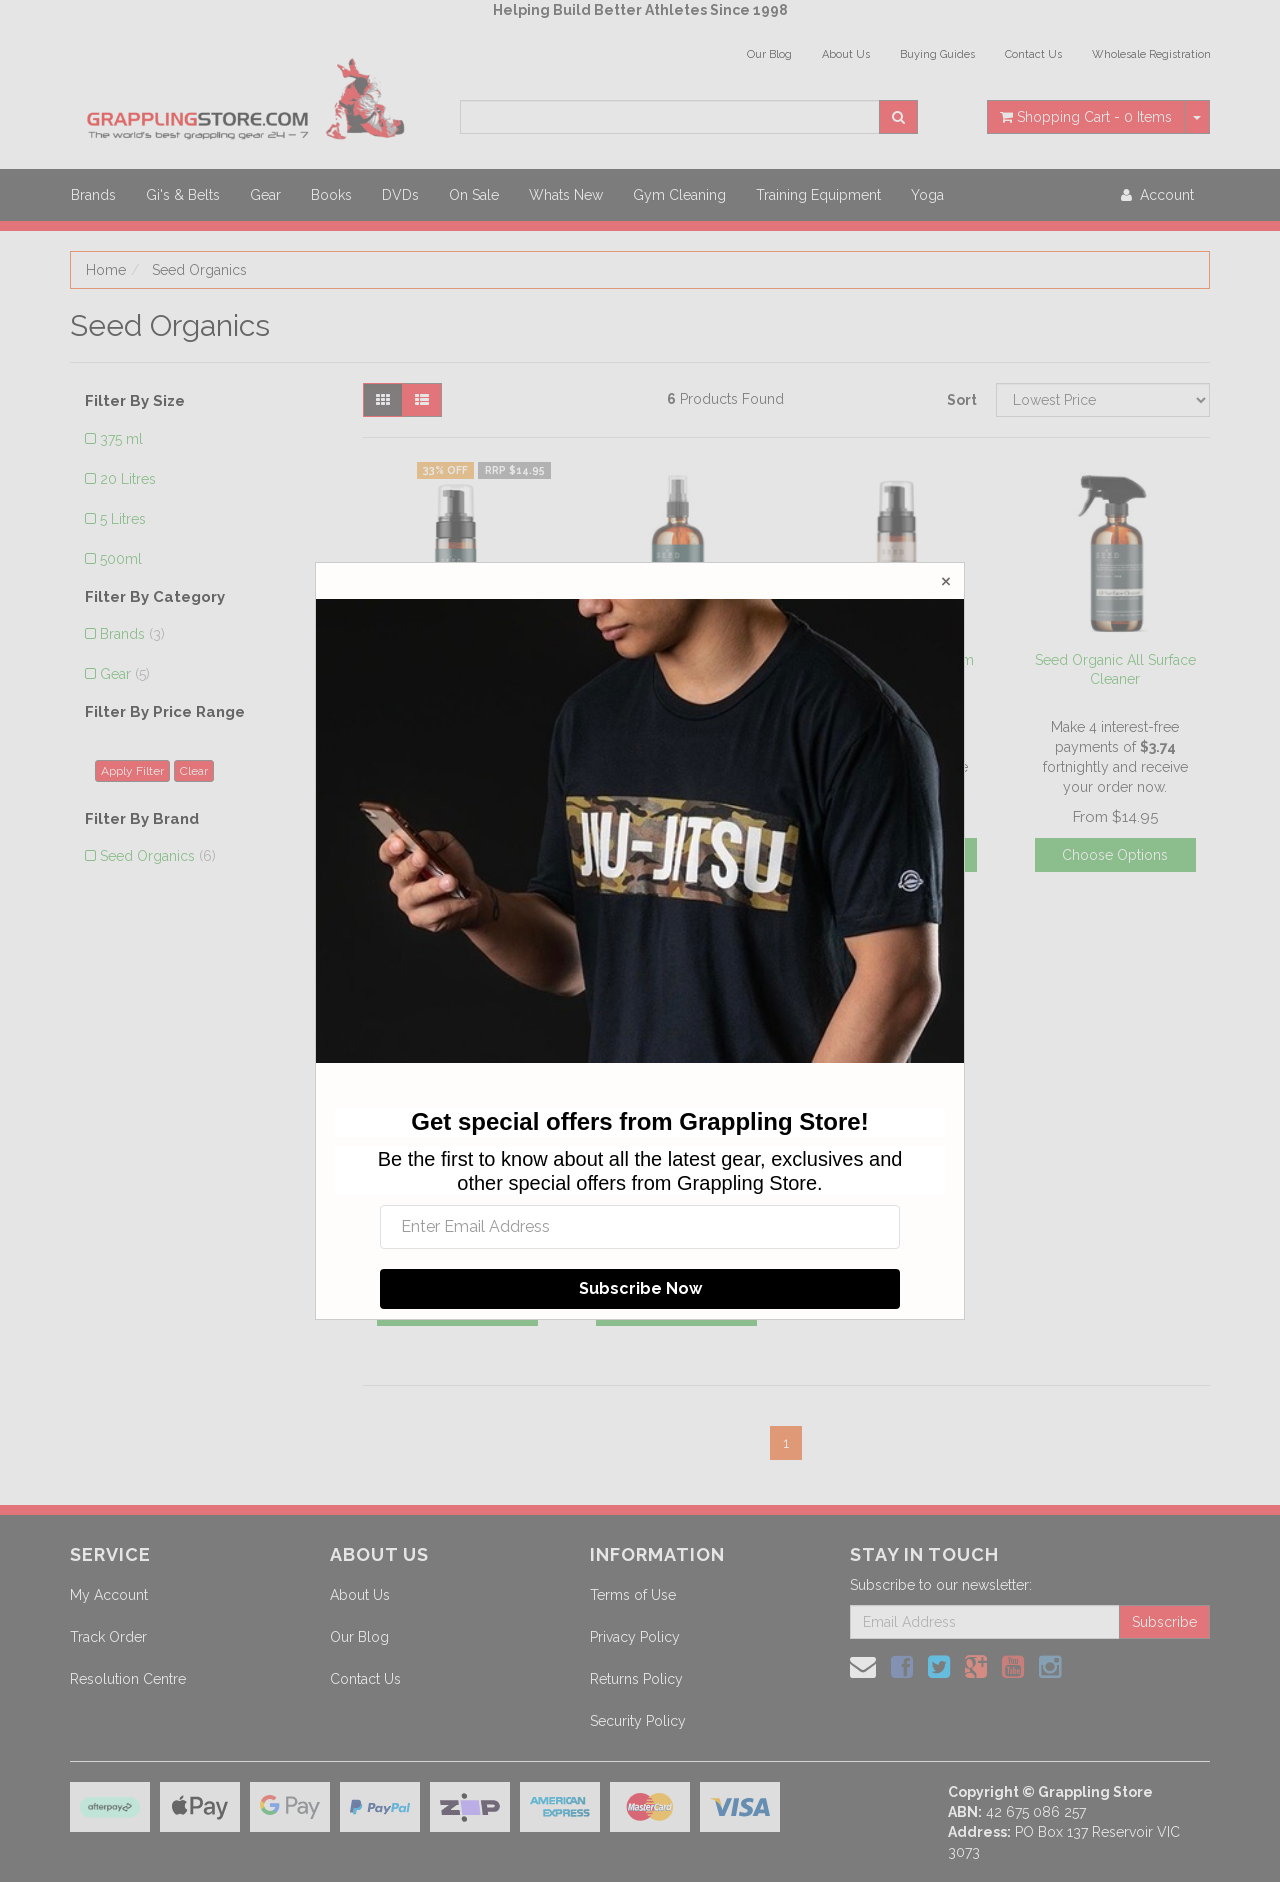 This screenshot has height=1882, width=1280. Describe the element at coordinates (128, 479) in the screenshot. I see `20 Litres` at that location.